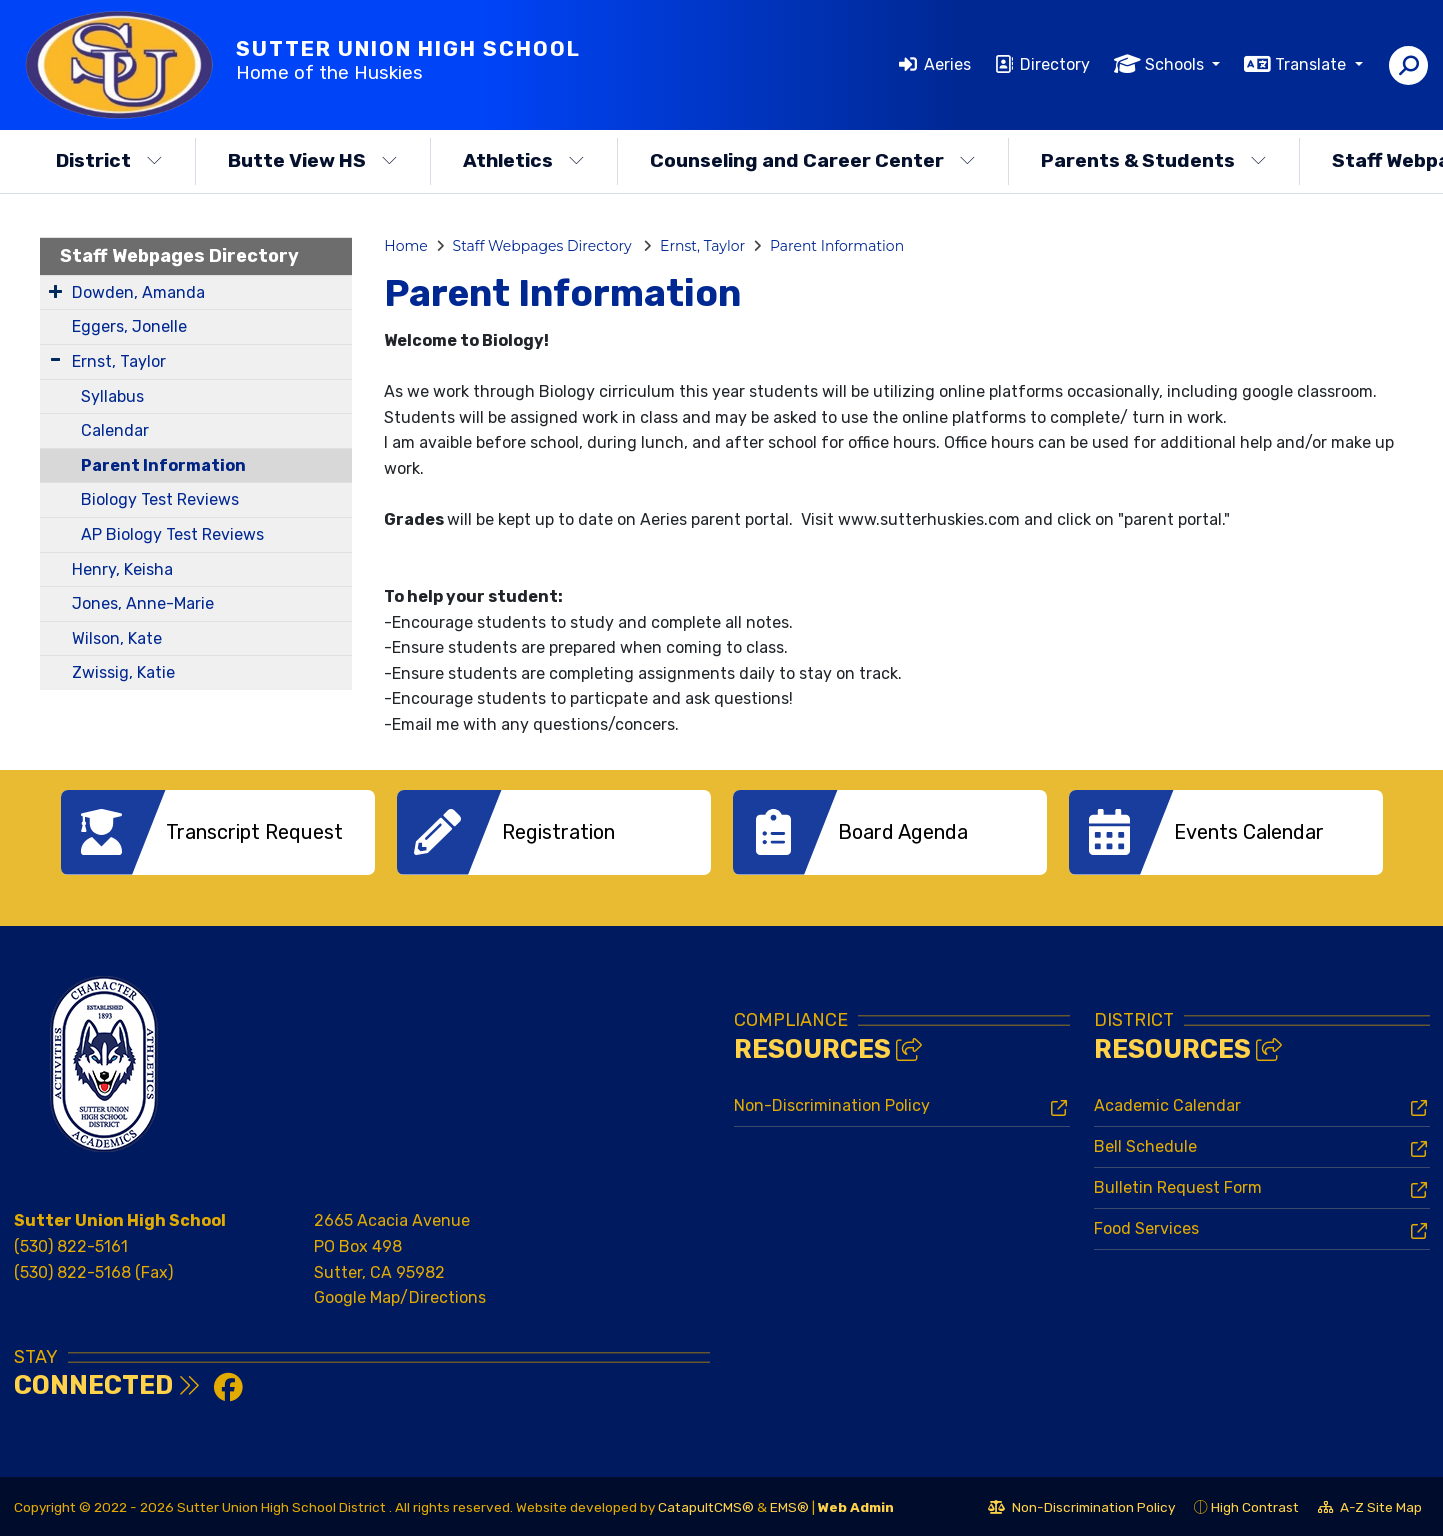  Describe the element at coordinates (405, 246) in the screenshot. I see `Home` at that location.